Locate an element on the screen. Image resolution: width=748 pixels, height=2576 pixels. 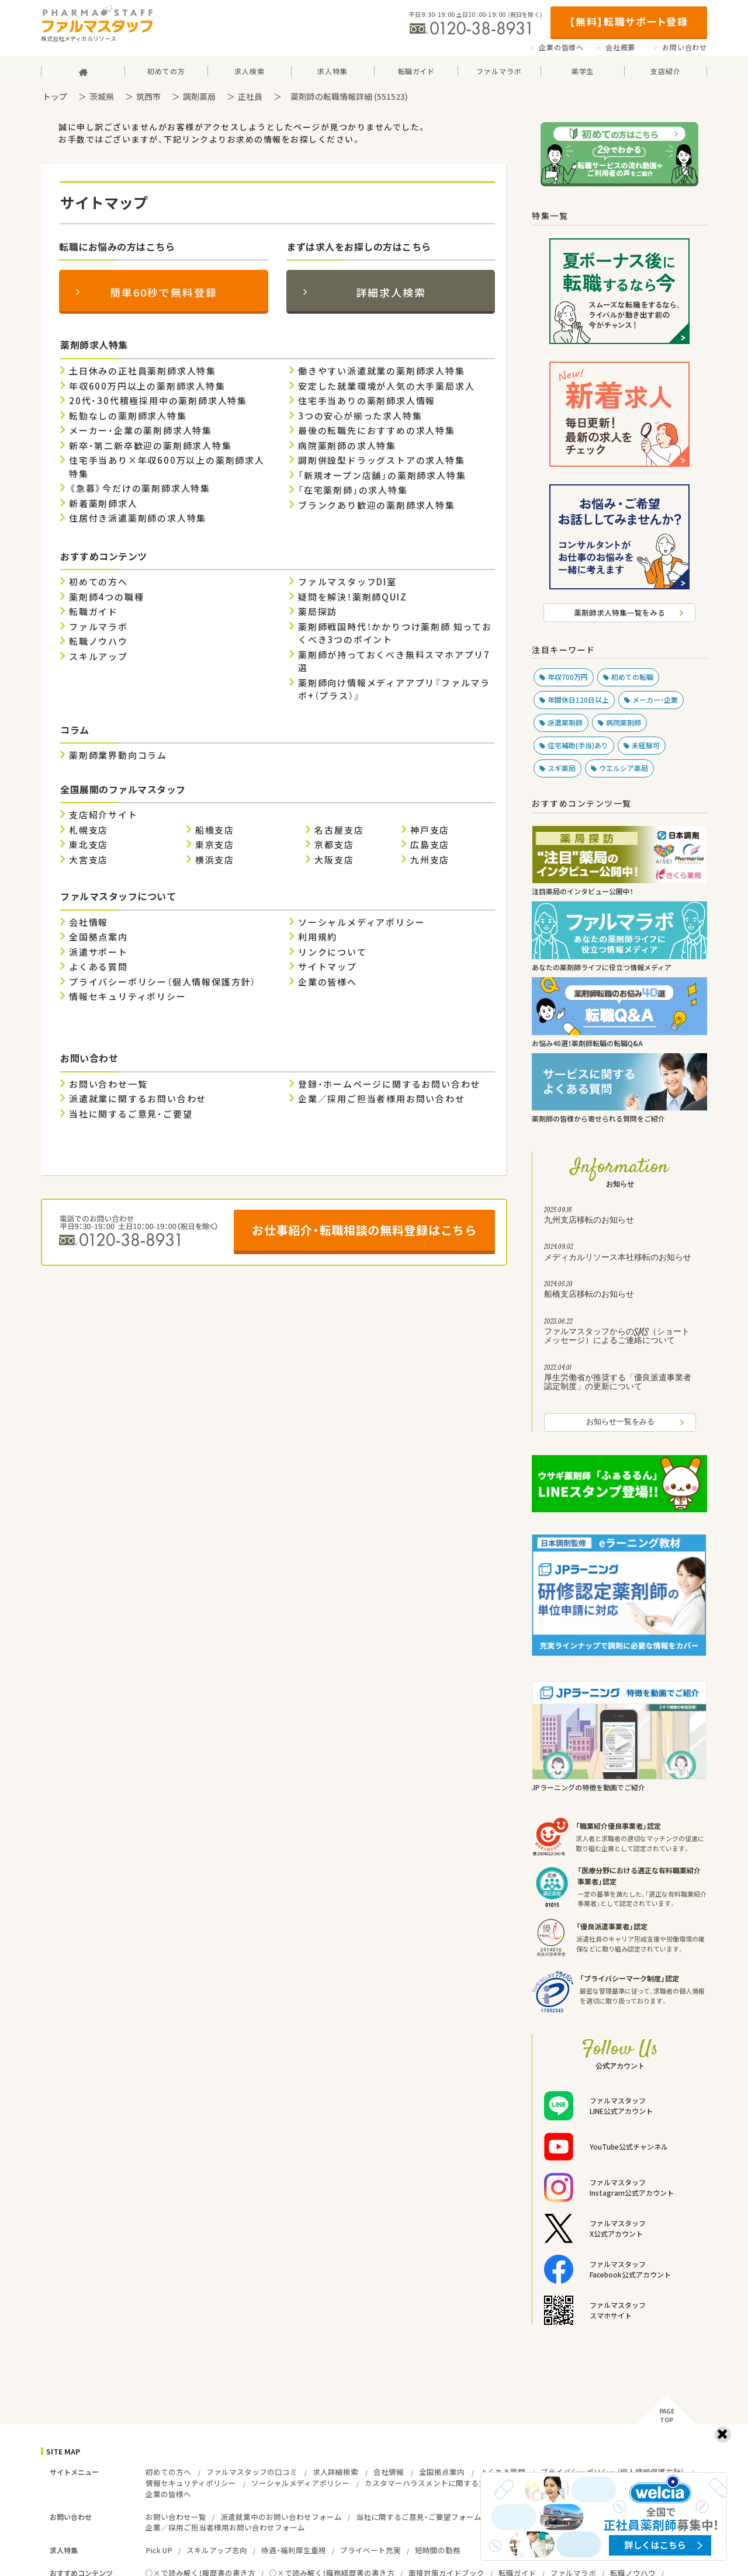
企業の皆様へ is located at coordinates (561, 47).